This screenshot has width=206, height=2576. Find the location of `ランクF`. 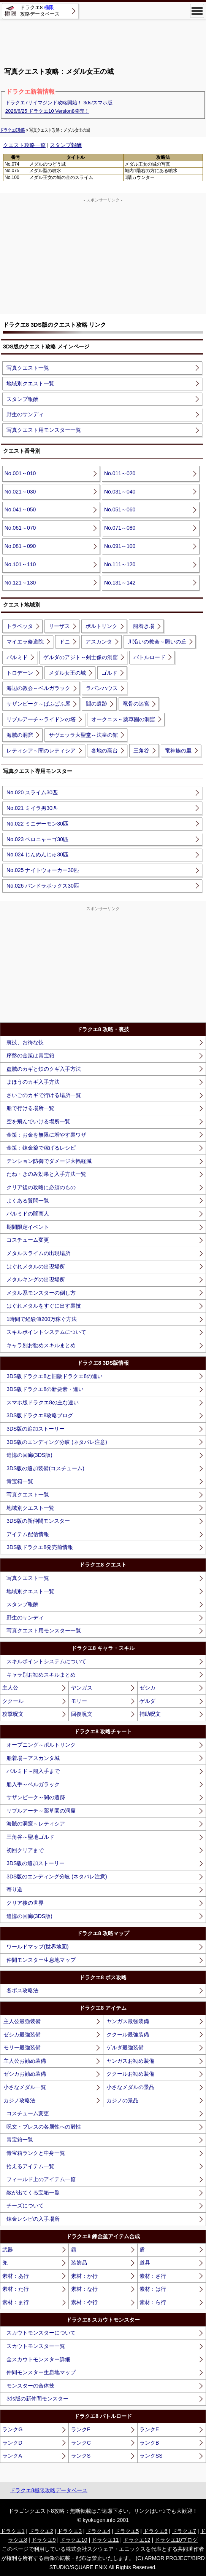

ランクF is located at coordinates (80, 2429).